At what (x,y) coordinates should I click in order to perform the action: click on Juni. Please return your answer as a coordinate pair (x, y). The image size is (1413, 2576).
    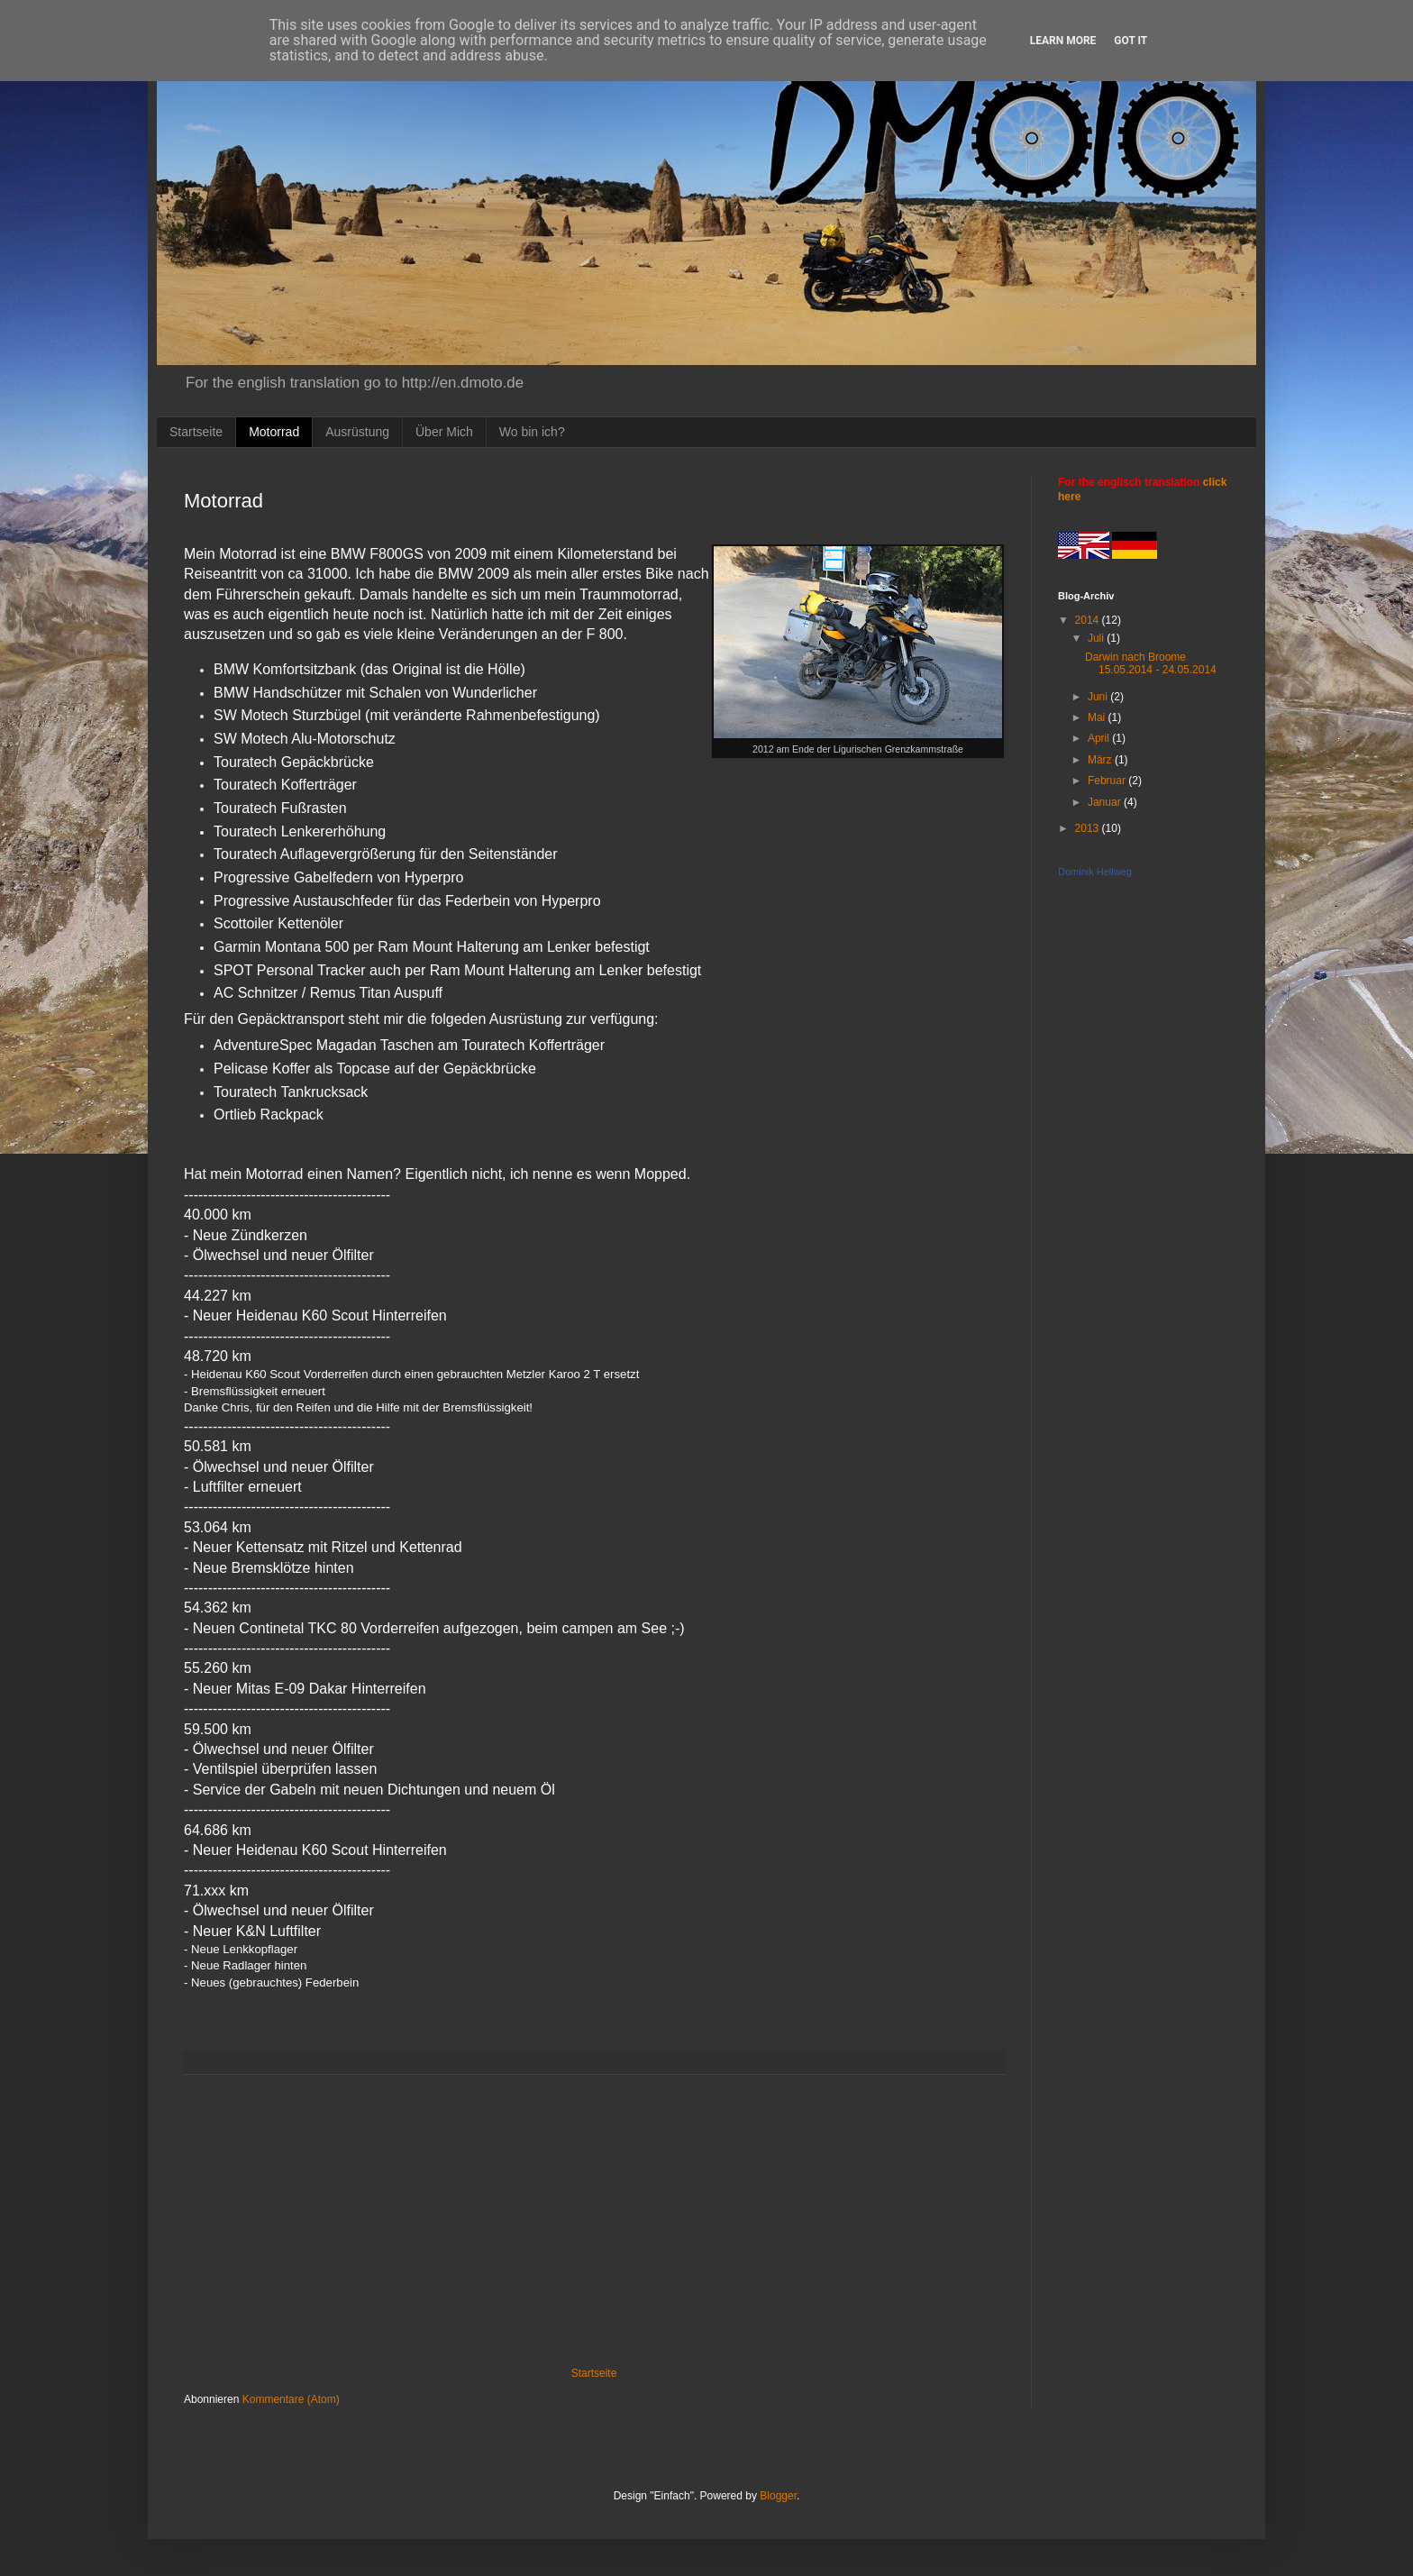
    Looking at the image, I should click on (1099, 696).